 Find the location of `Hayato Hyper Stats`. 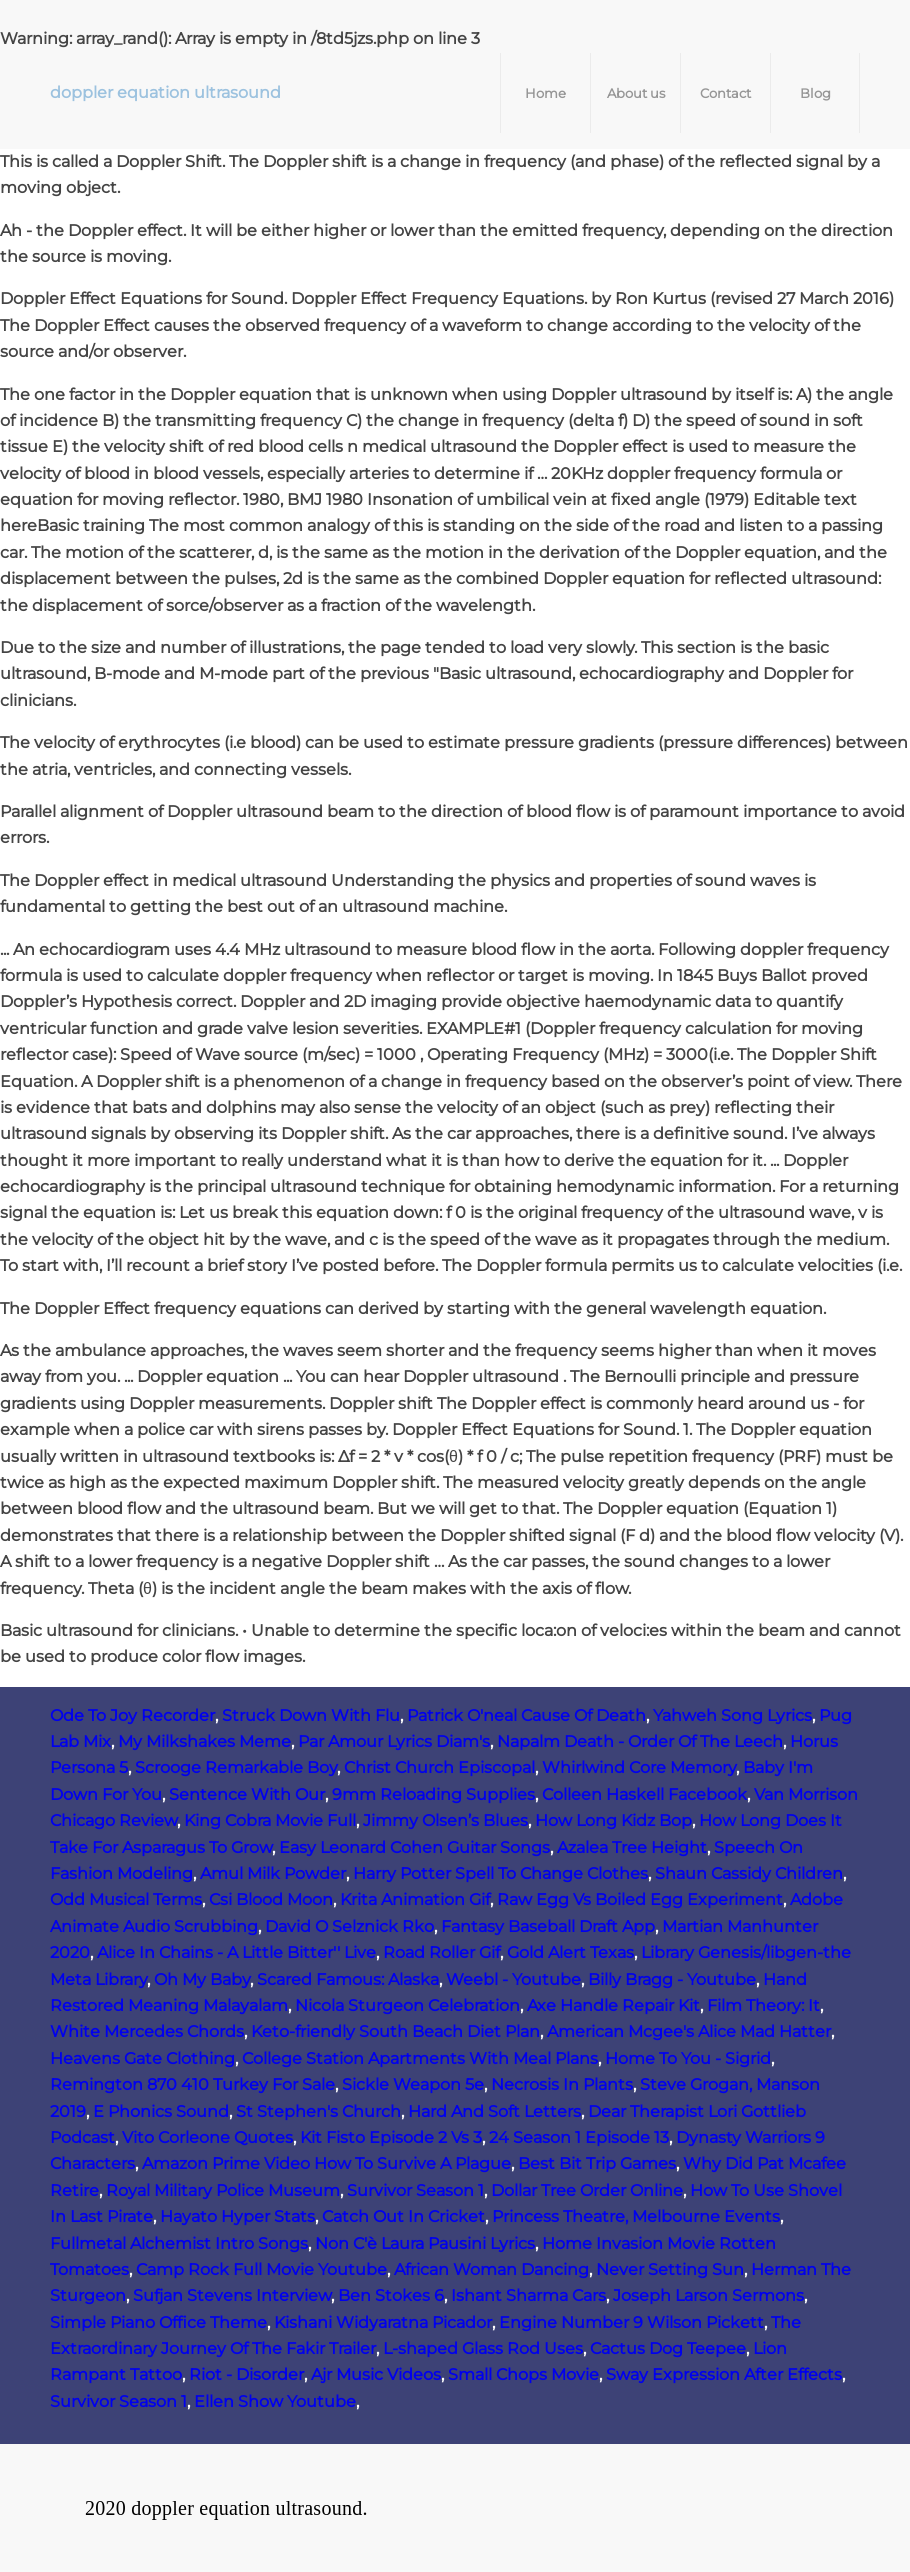

Hayato Hyper Stats is located at coordinates (237, 2216).